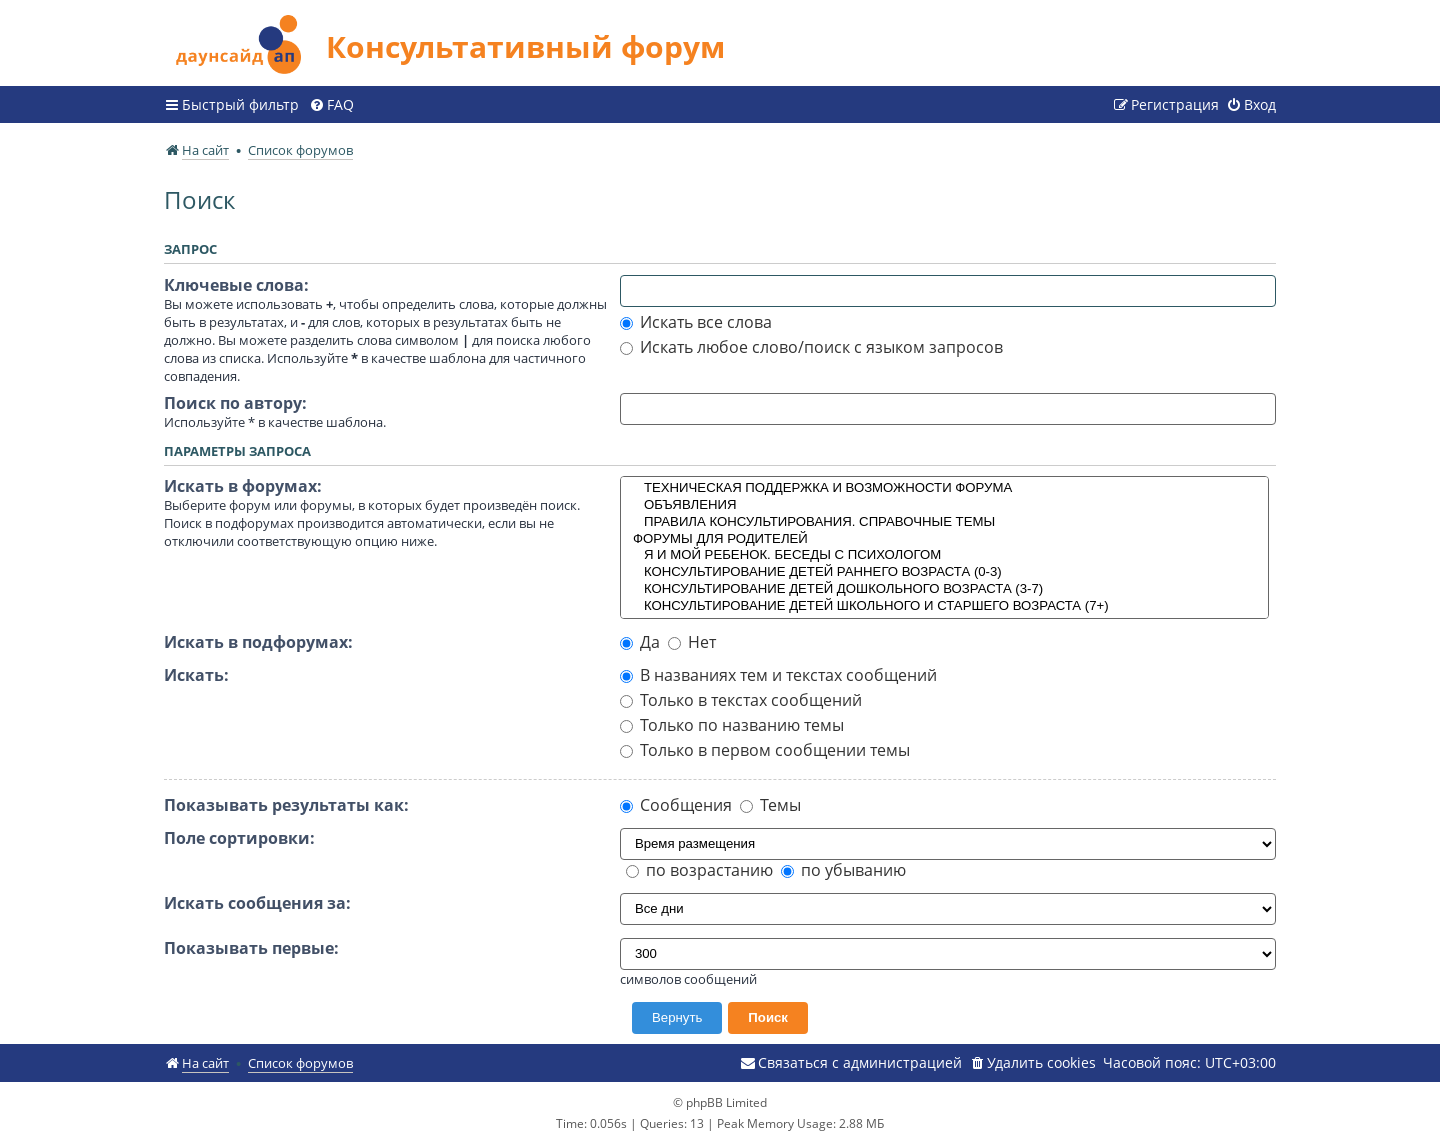 The height and width of the screenshot is (1145, 1440). What do you see at coordinates (696, 322) in the screenshot?
I see `Искать все слова` at bounding box center [696, 322].